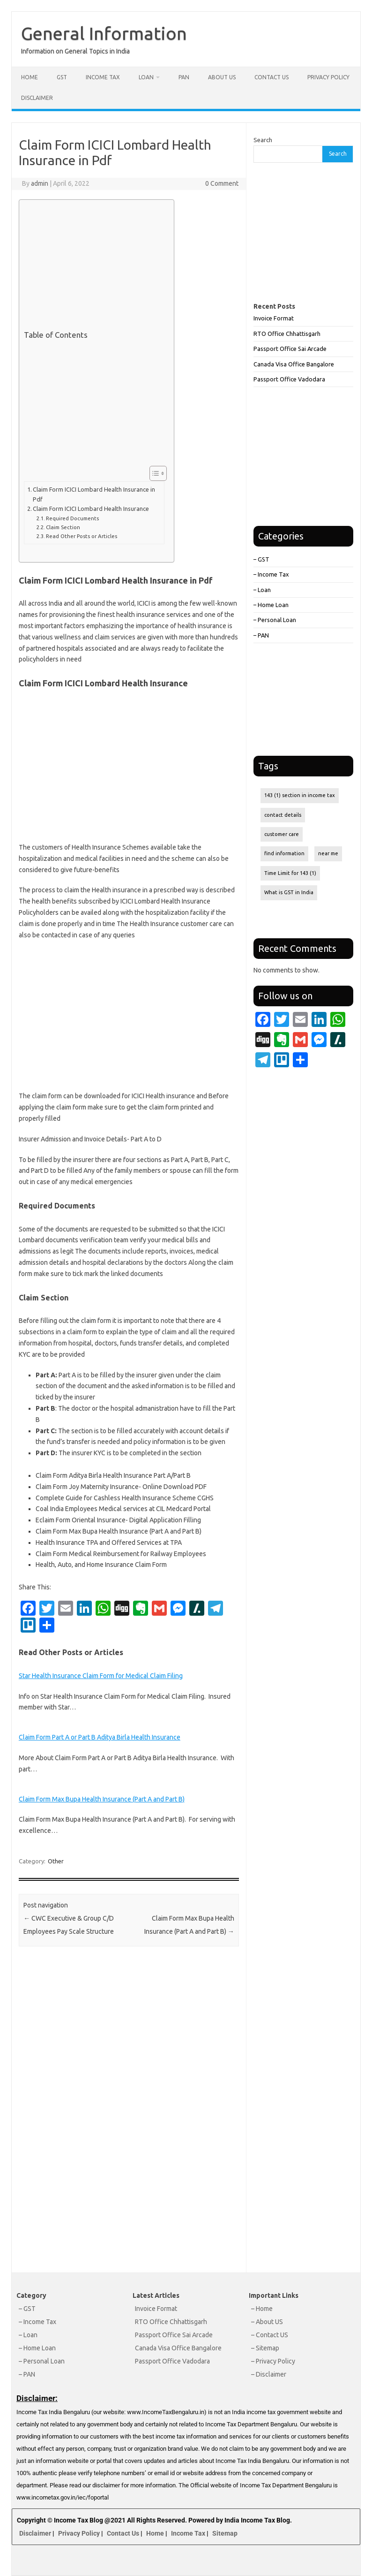  I want to click on customer care [customer care (1 item)], so click(281, 834).